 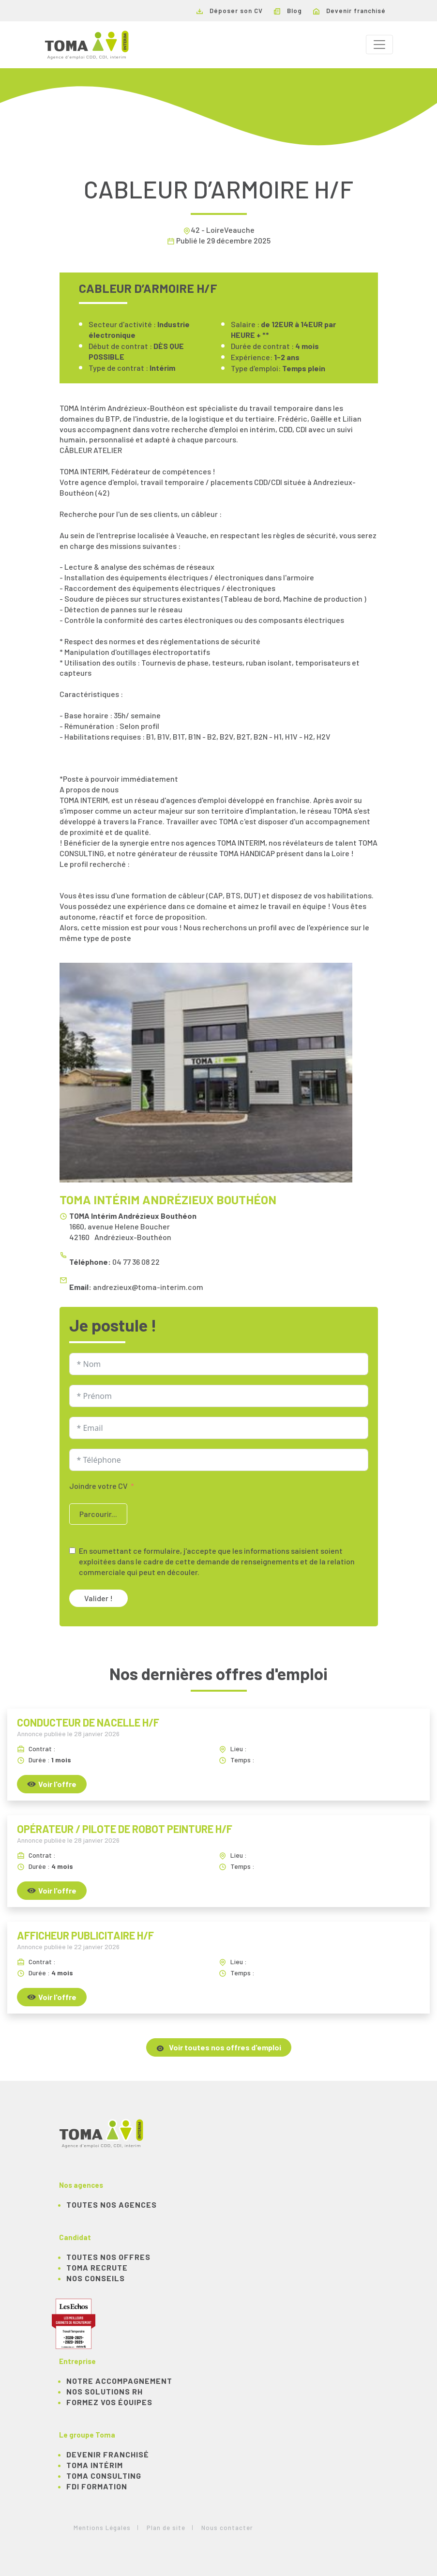 What do you see at coordinates (109, 2402) in the screenshot?
I see `Formez vos équipes` at bounding box center [109, 2402].